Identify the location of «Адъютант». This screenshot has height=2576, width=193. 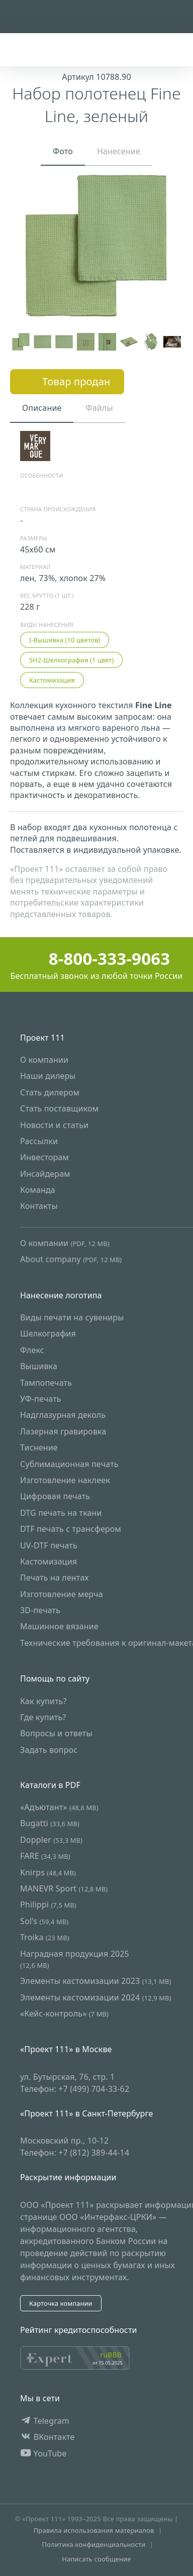
(59, 1807).